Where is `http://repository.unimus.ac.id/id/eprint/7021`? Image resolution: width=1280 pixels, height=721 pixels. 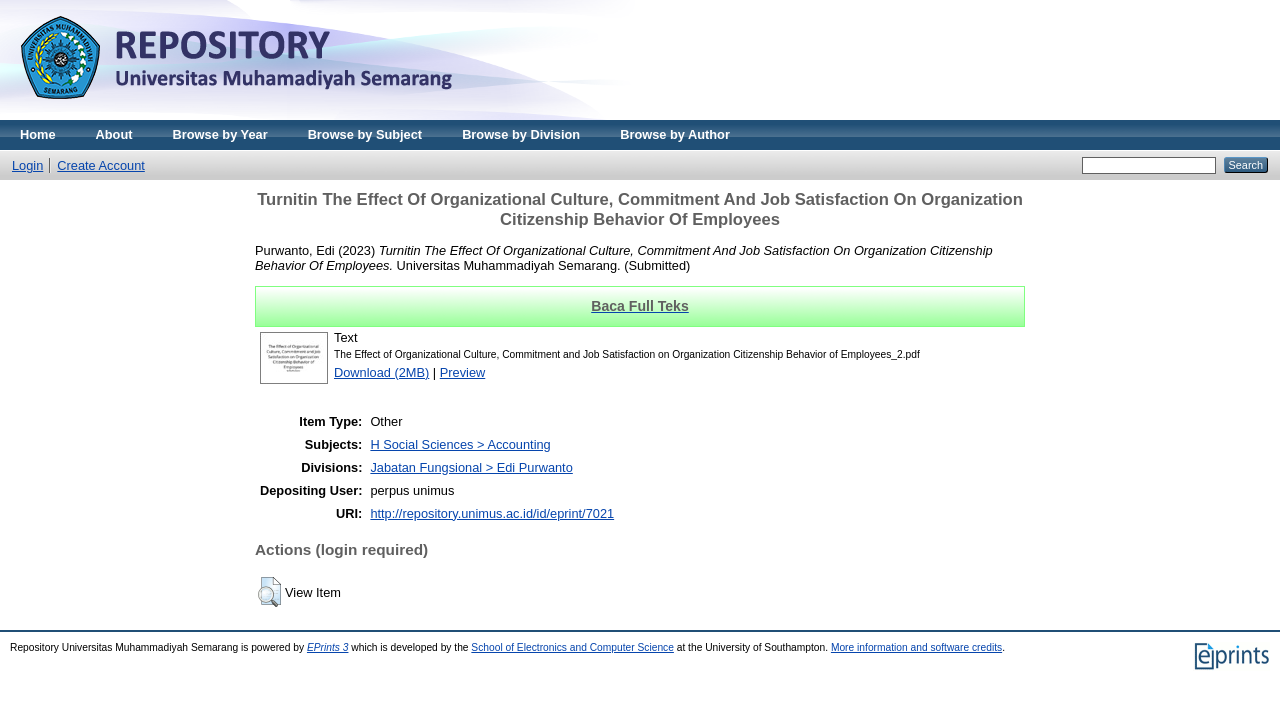 http://repository.unimus.ac.id/id/eprint/7021 is located at coordinates (492, 513).